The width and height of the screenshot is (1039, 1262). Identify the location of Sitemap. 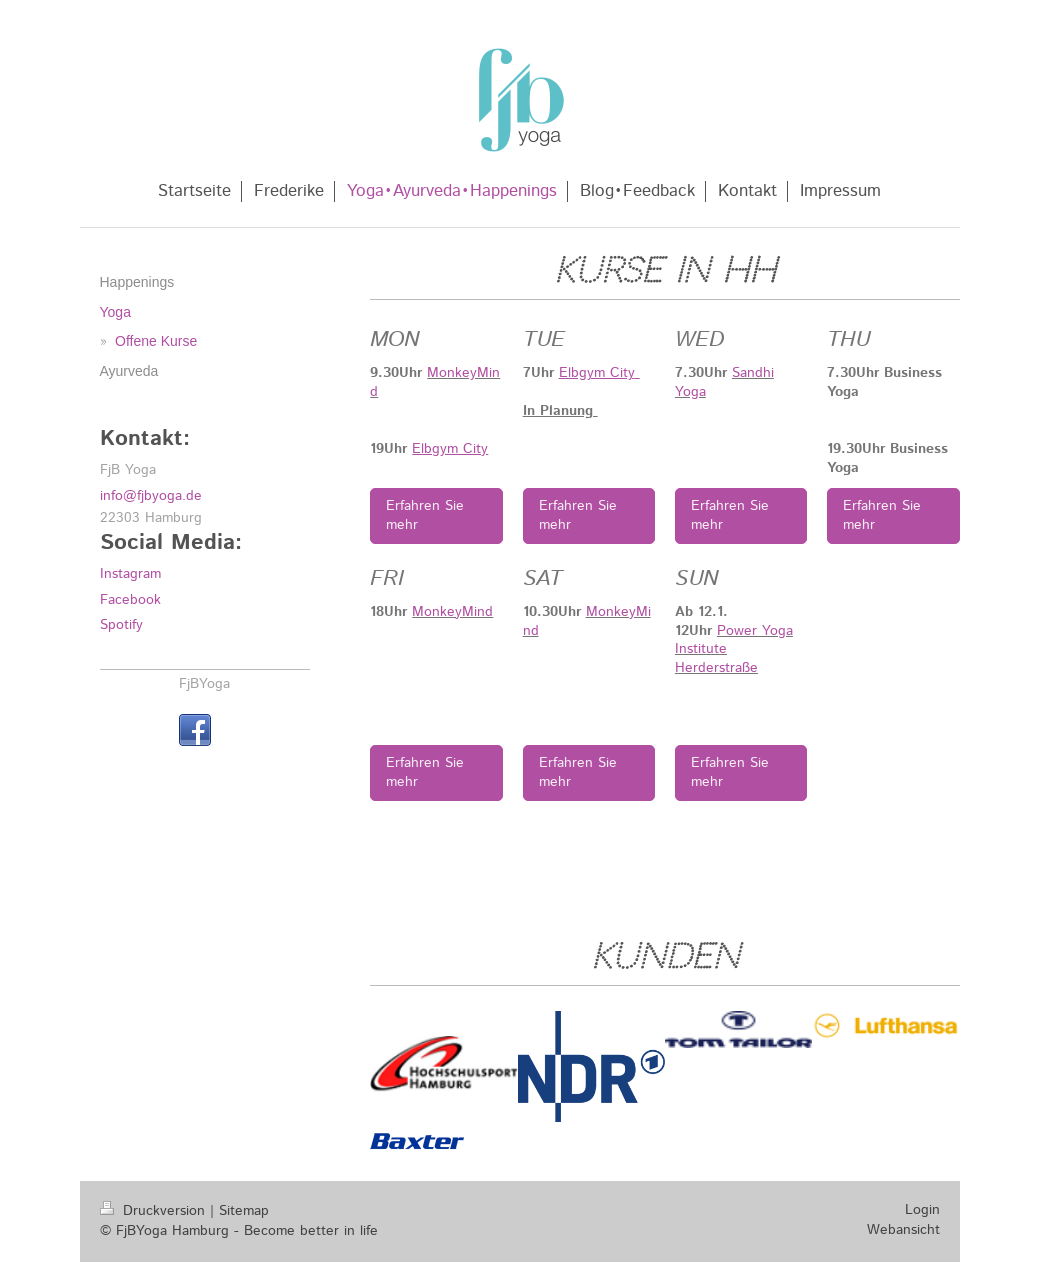
(244, 1211).